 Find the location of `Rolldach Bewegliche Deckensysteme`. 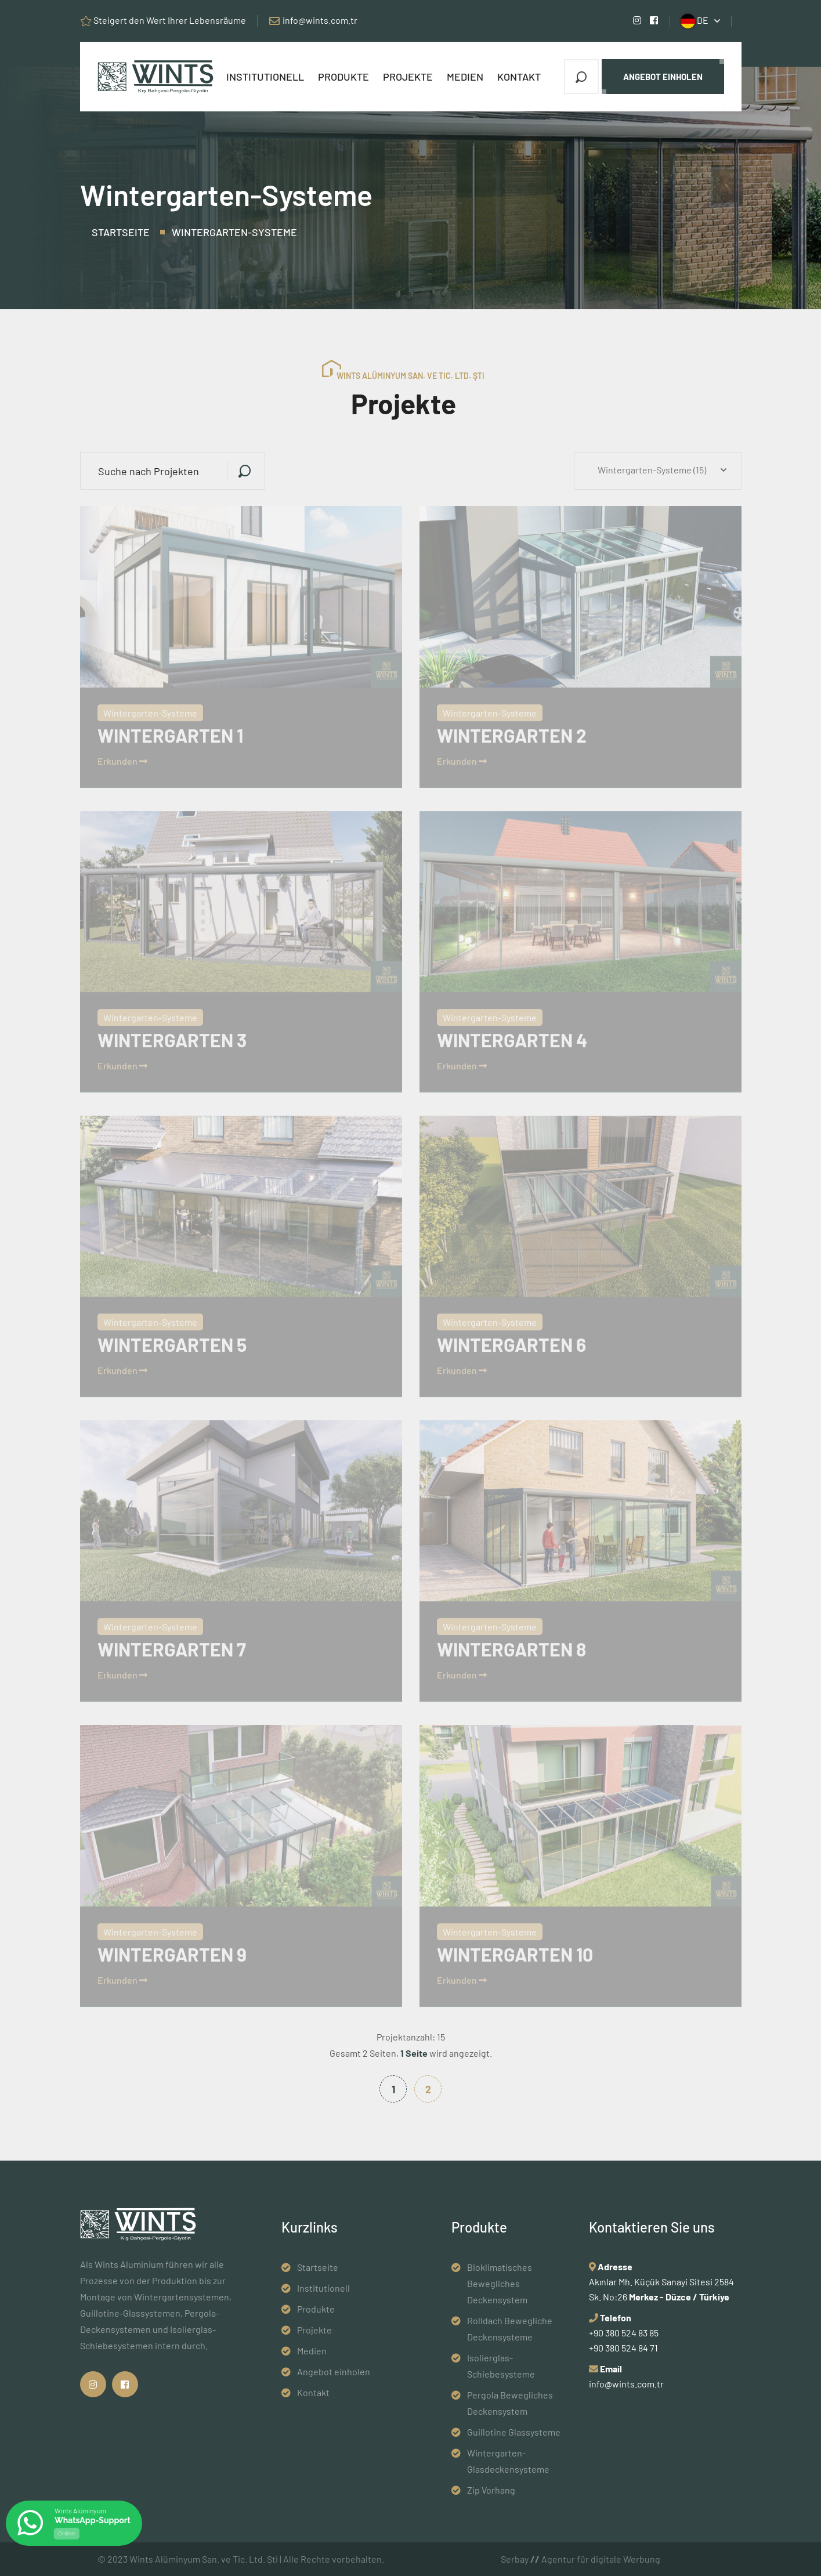

Rolldach Bewegliche Deckensysteme is located at coordinates (509, 2328).